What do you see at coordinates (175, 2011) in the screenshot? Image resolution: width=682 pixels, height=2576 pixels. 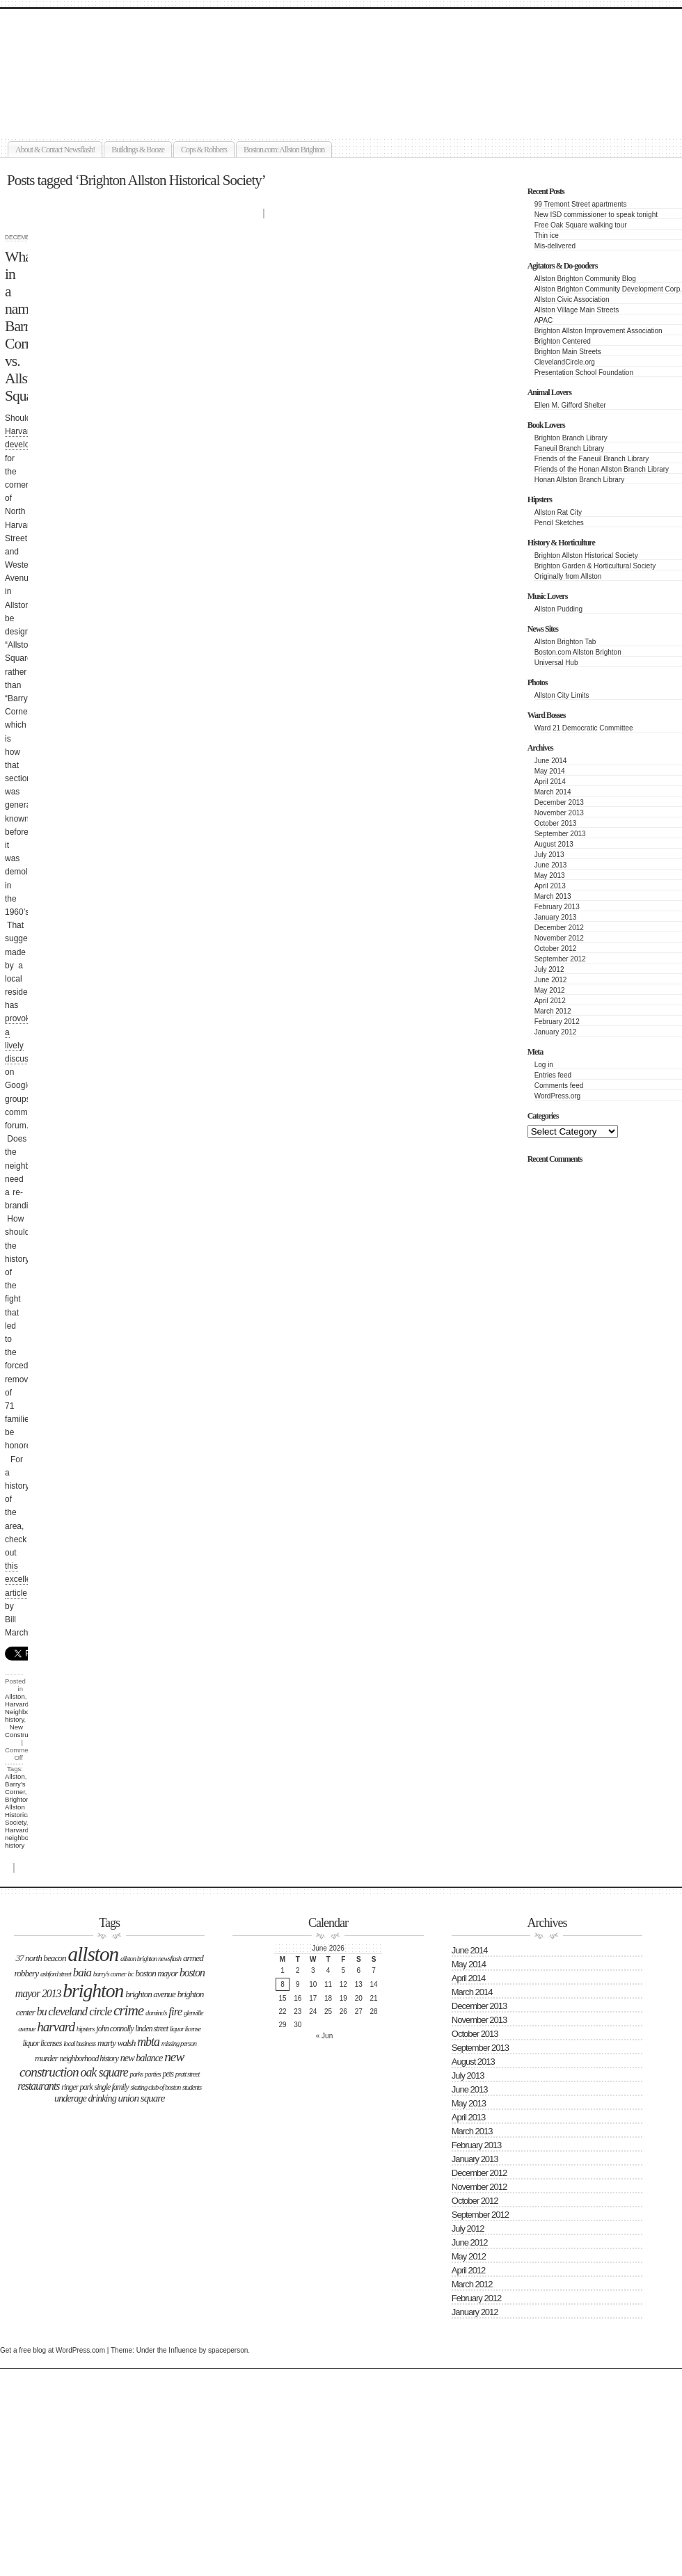 I see `Fire [Fire (9 items)]` at bounding box center [175, 2011].